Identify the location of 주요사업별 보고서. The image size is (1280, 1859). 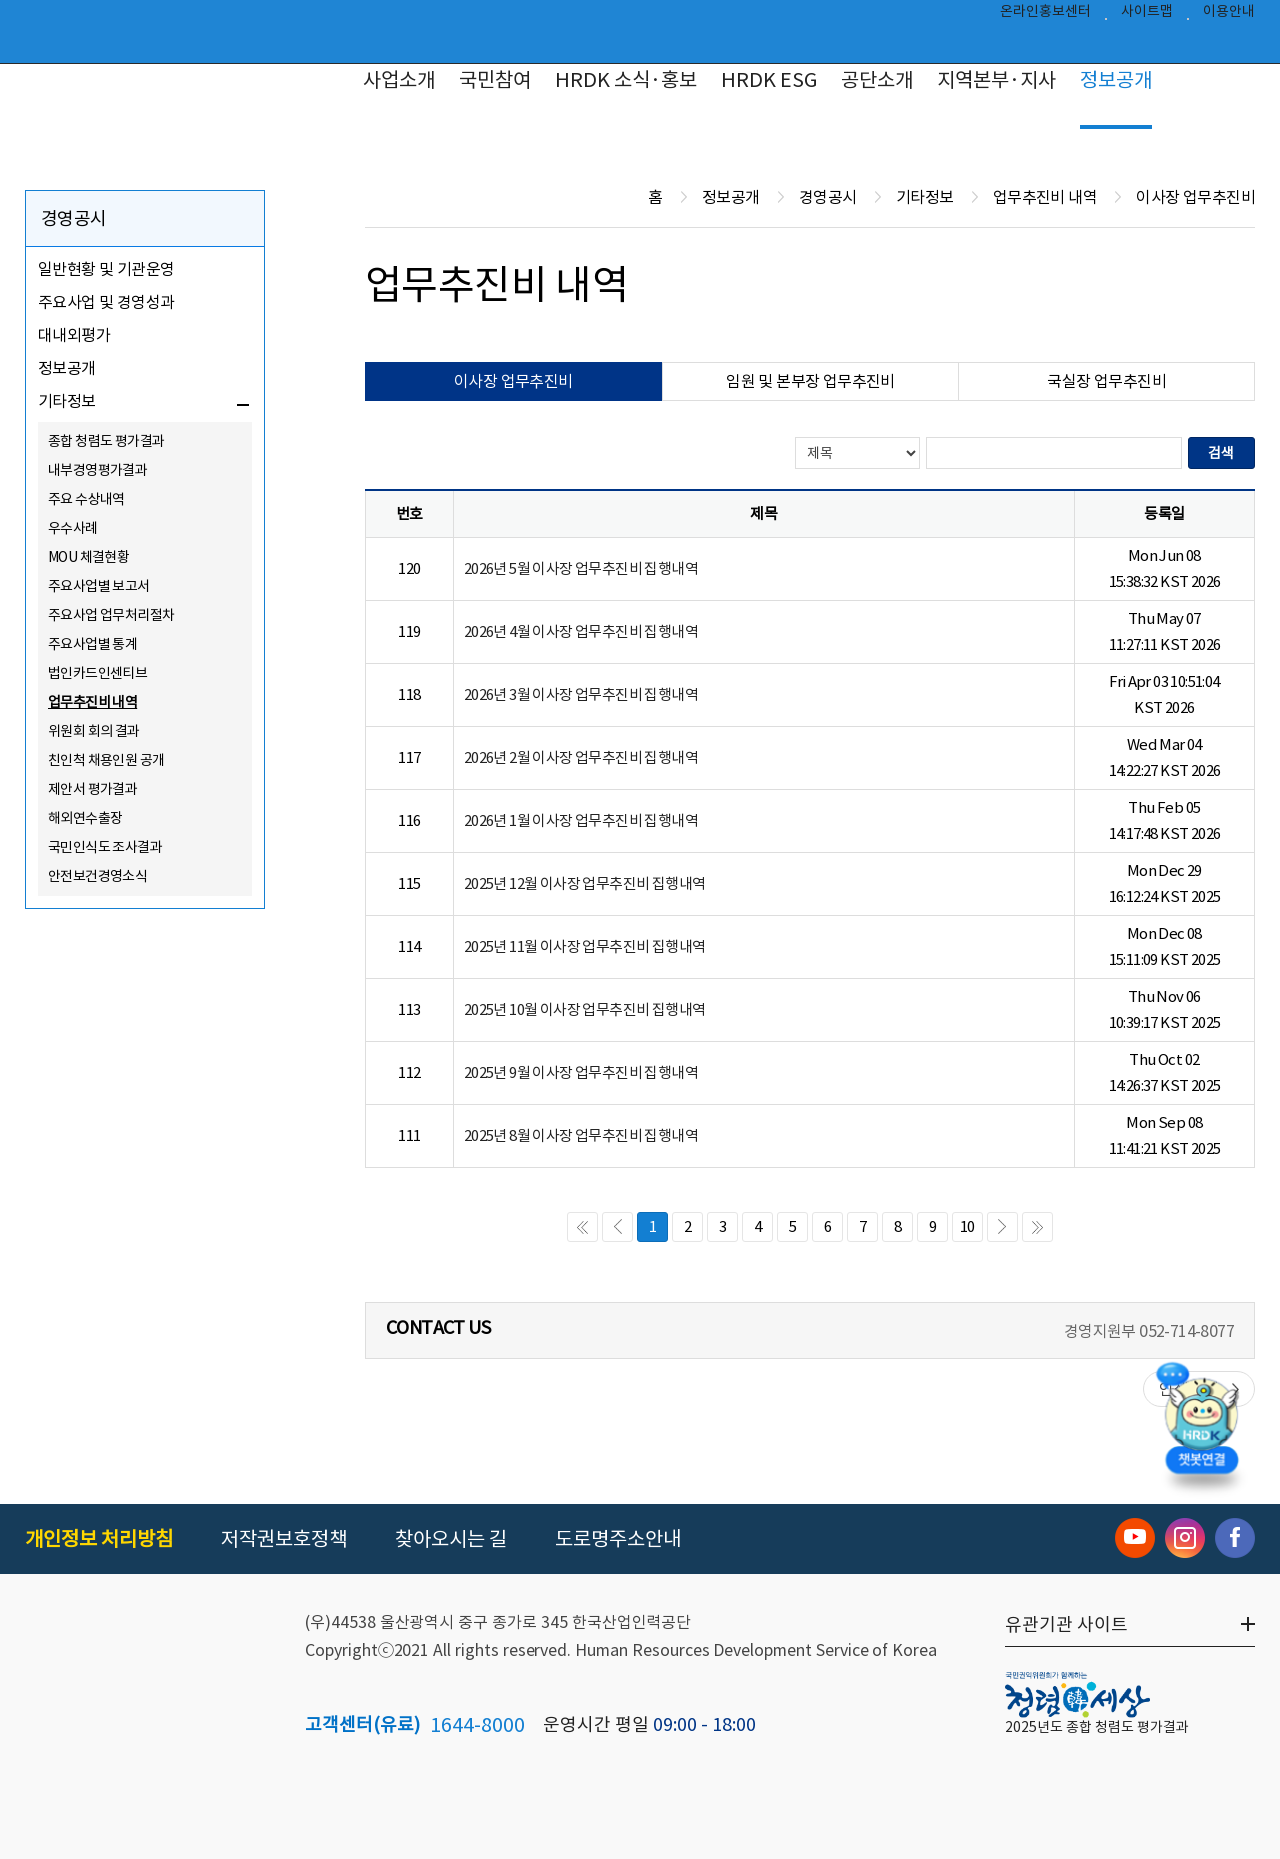
(99, 586).